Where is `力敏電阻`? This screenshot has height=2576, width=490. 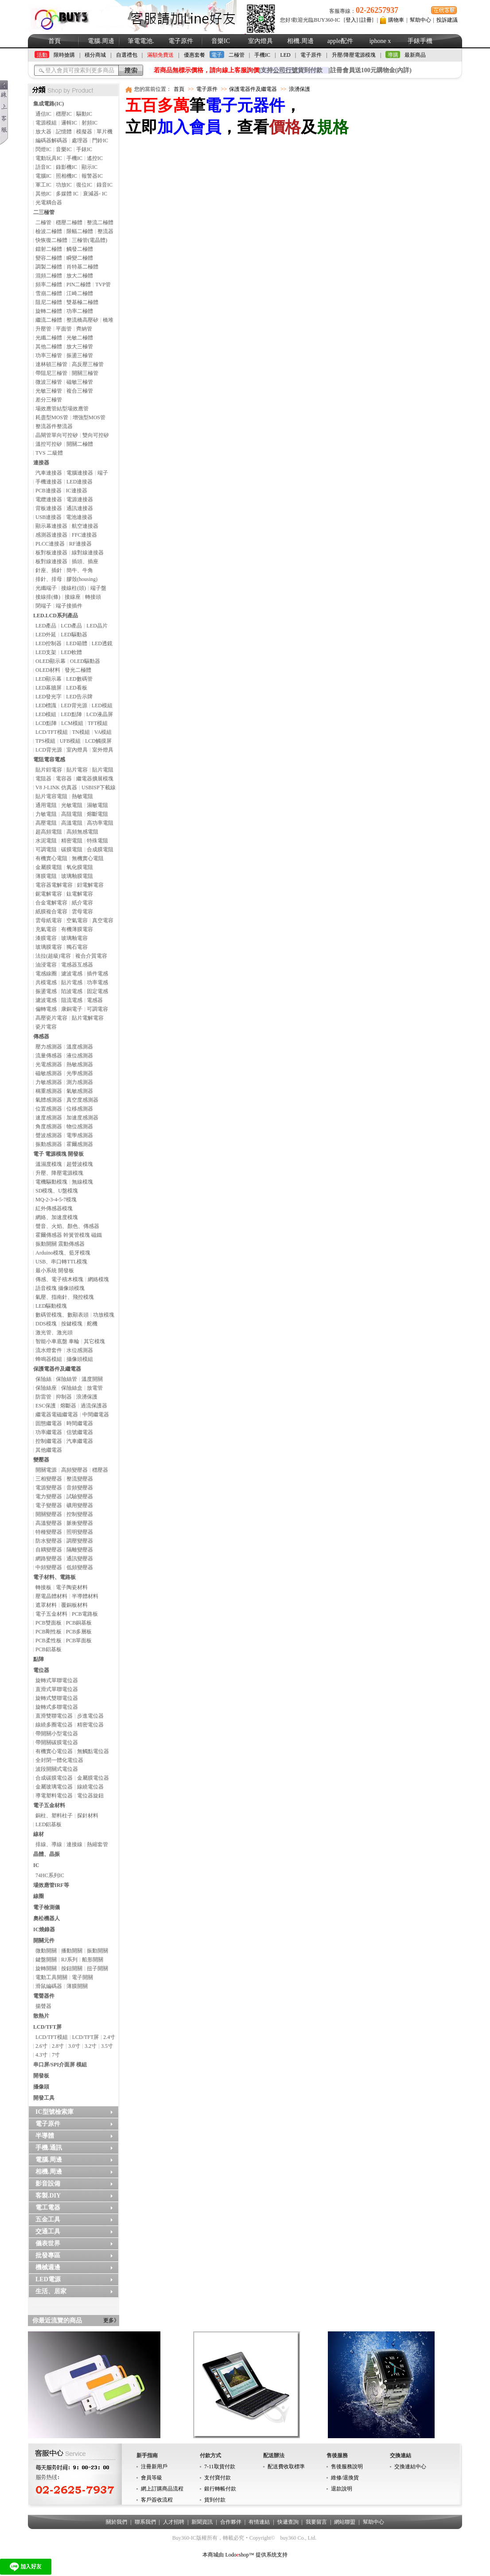 力敏電阻 is located at coordinates (46, 814).